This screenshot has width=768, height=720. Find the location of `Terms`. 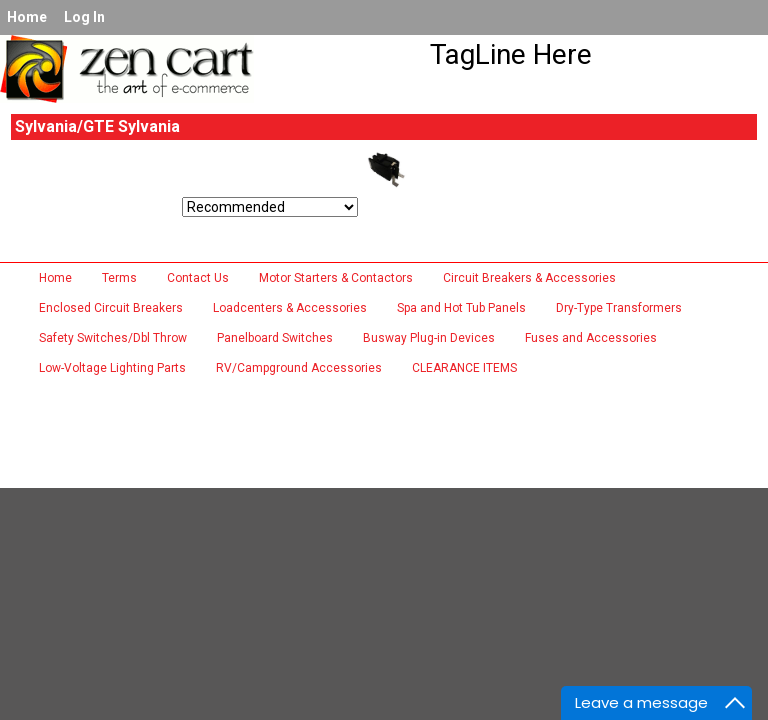

Terms is located at coordinates (119, 278).